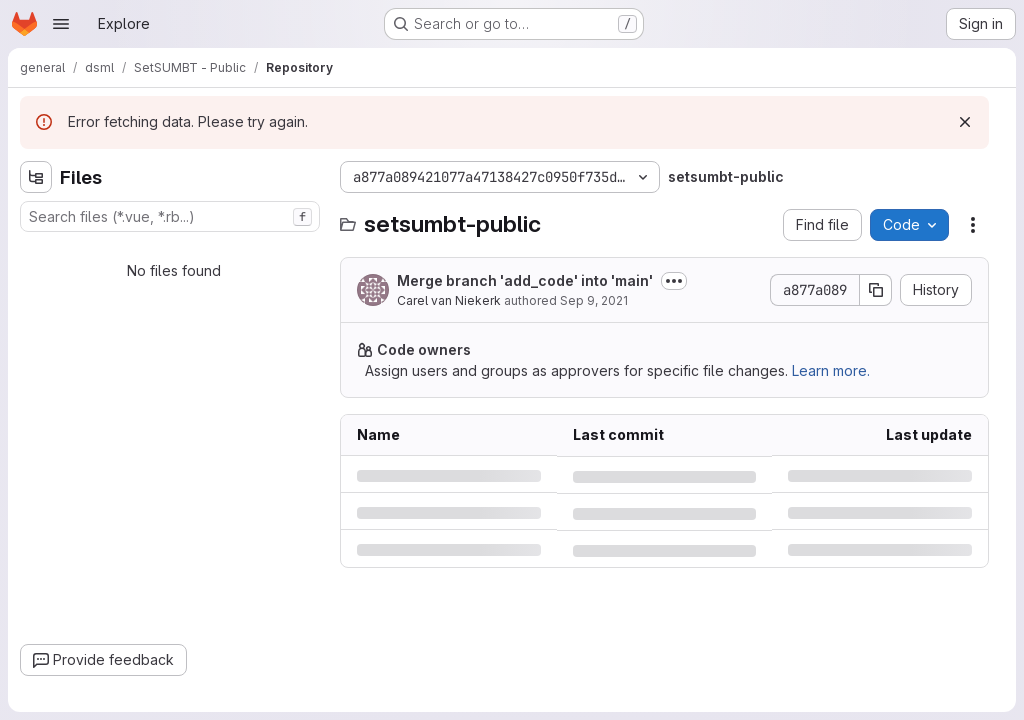  I want to click on [Toggle commit description], so click(674, 281).